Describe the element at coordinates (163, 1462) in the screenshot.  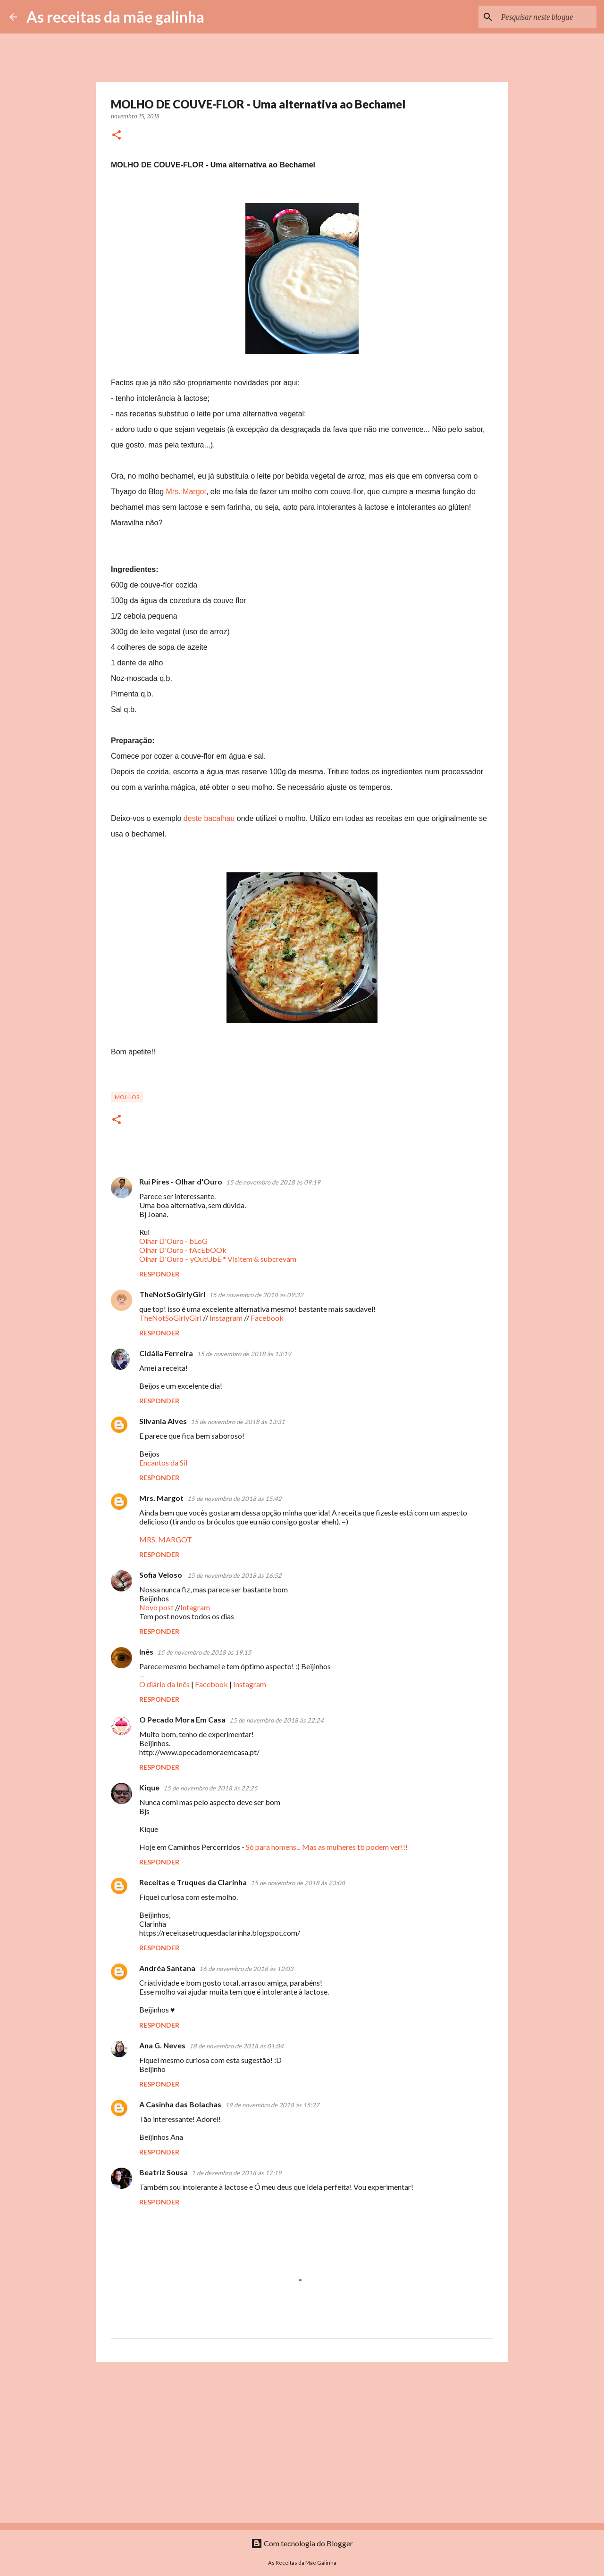
I see `Encantos da Sil` at that location.